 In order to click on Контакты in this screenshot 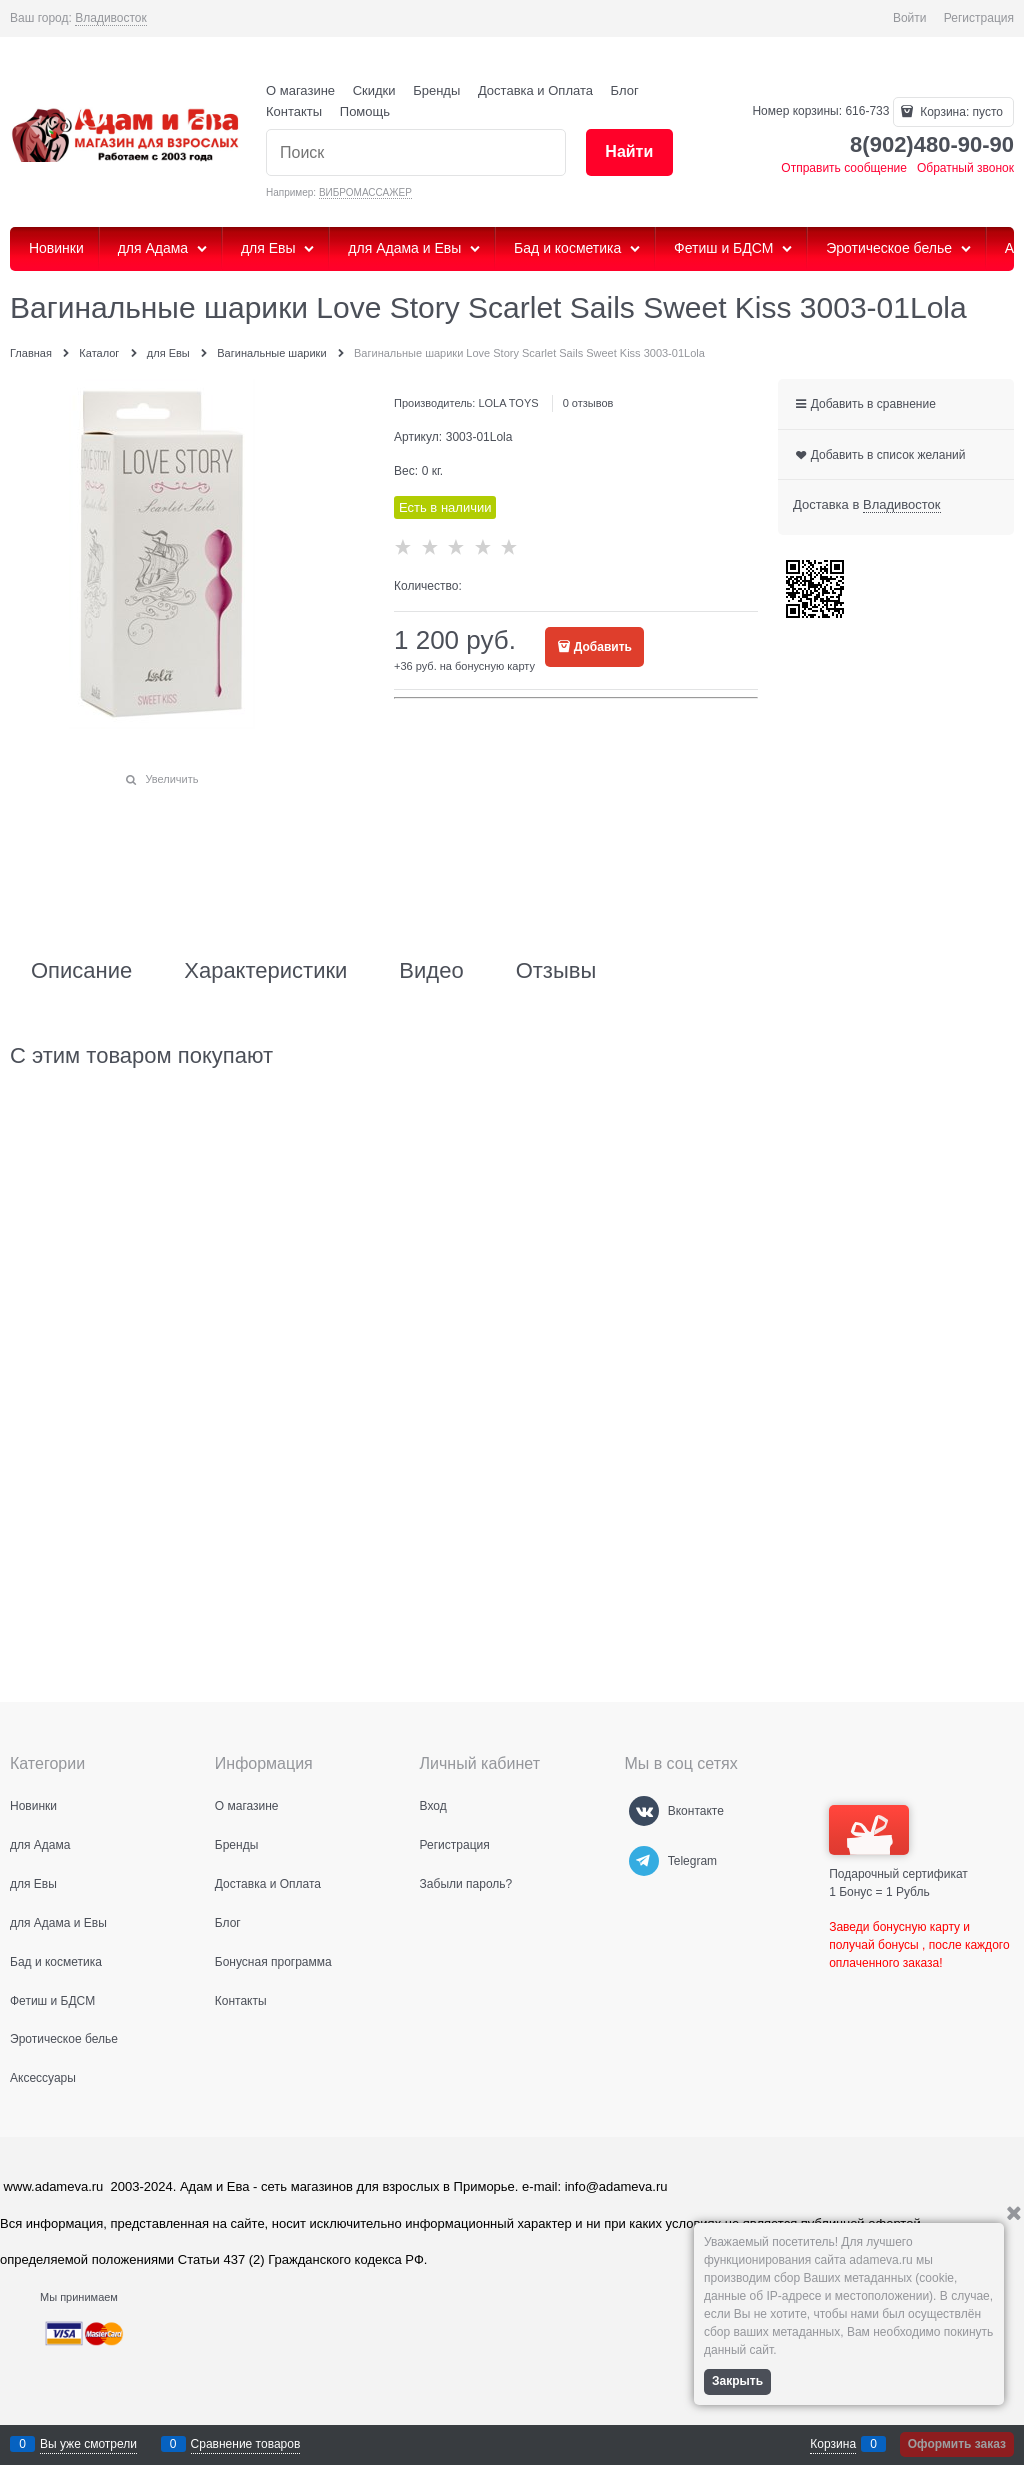, I will do `click(294, 111)`.